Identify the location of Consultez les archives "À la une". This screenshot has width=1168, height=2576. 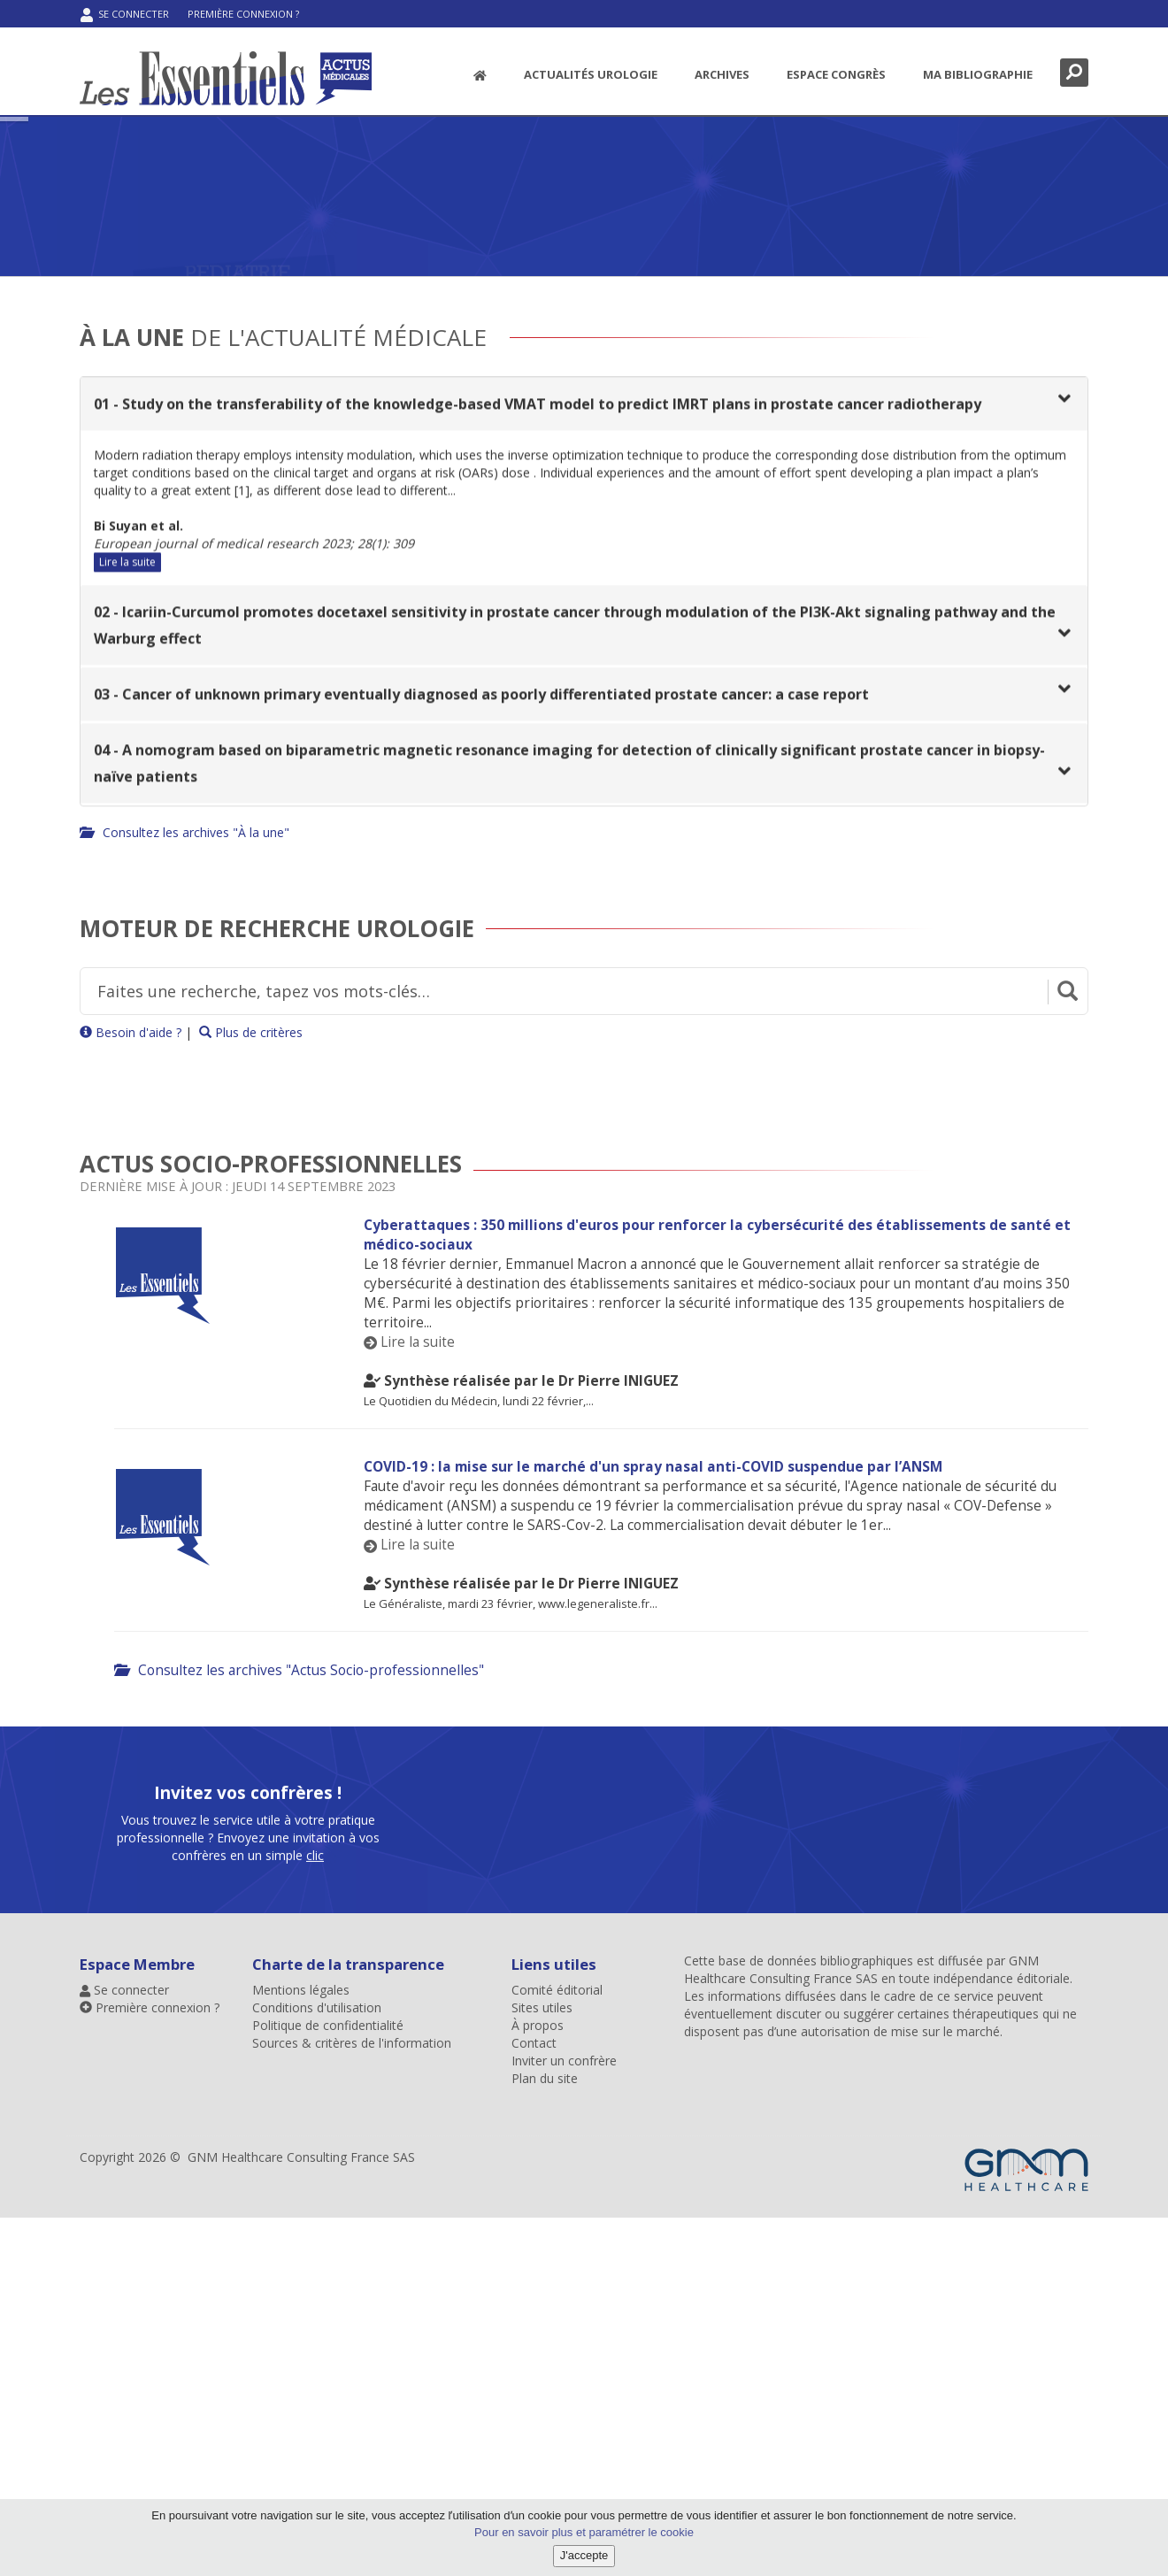
(184, 832).